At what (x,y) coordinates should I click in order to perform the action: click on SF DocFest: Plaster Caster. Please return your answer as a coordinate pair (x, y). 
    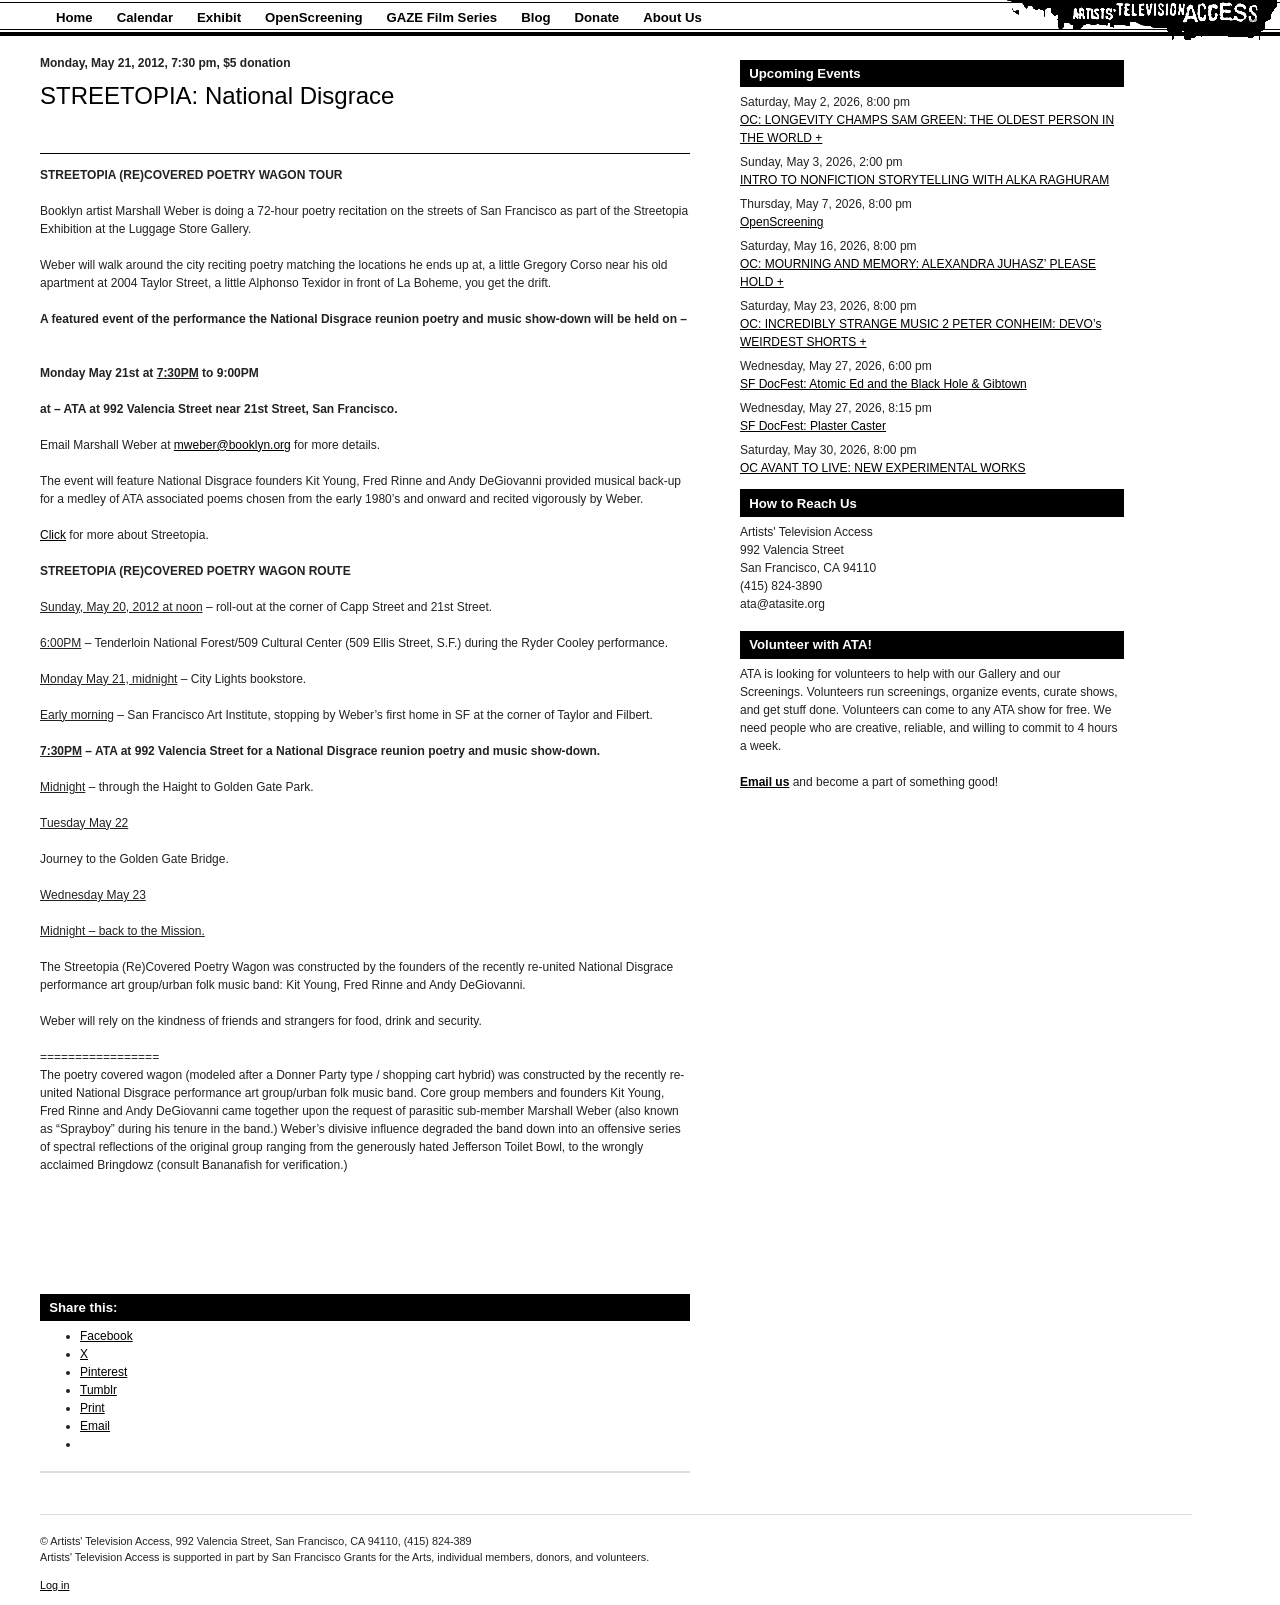
    Looking at the image, I should click on (813, 426).